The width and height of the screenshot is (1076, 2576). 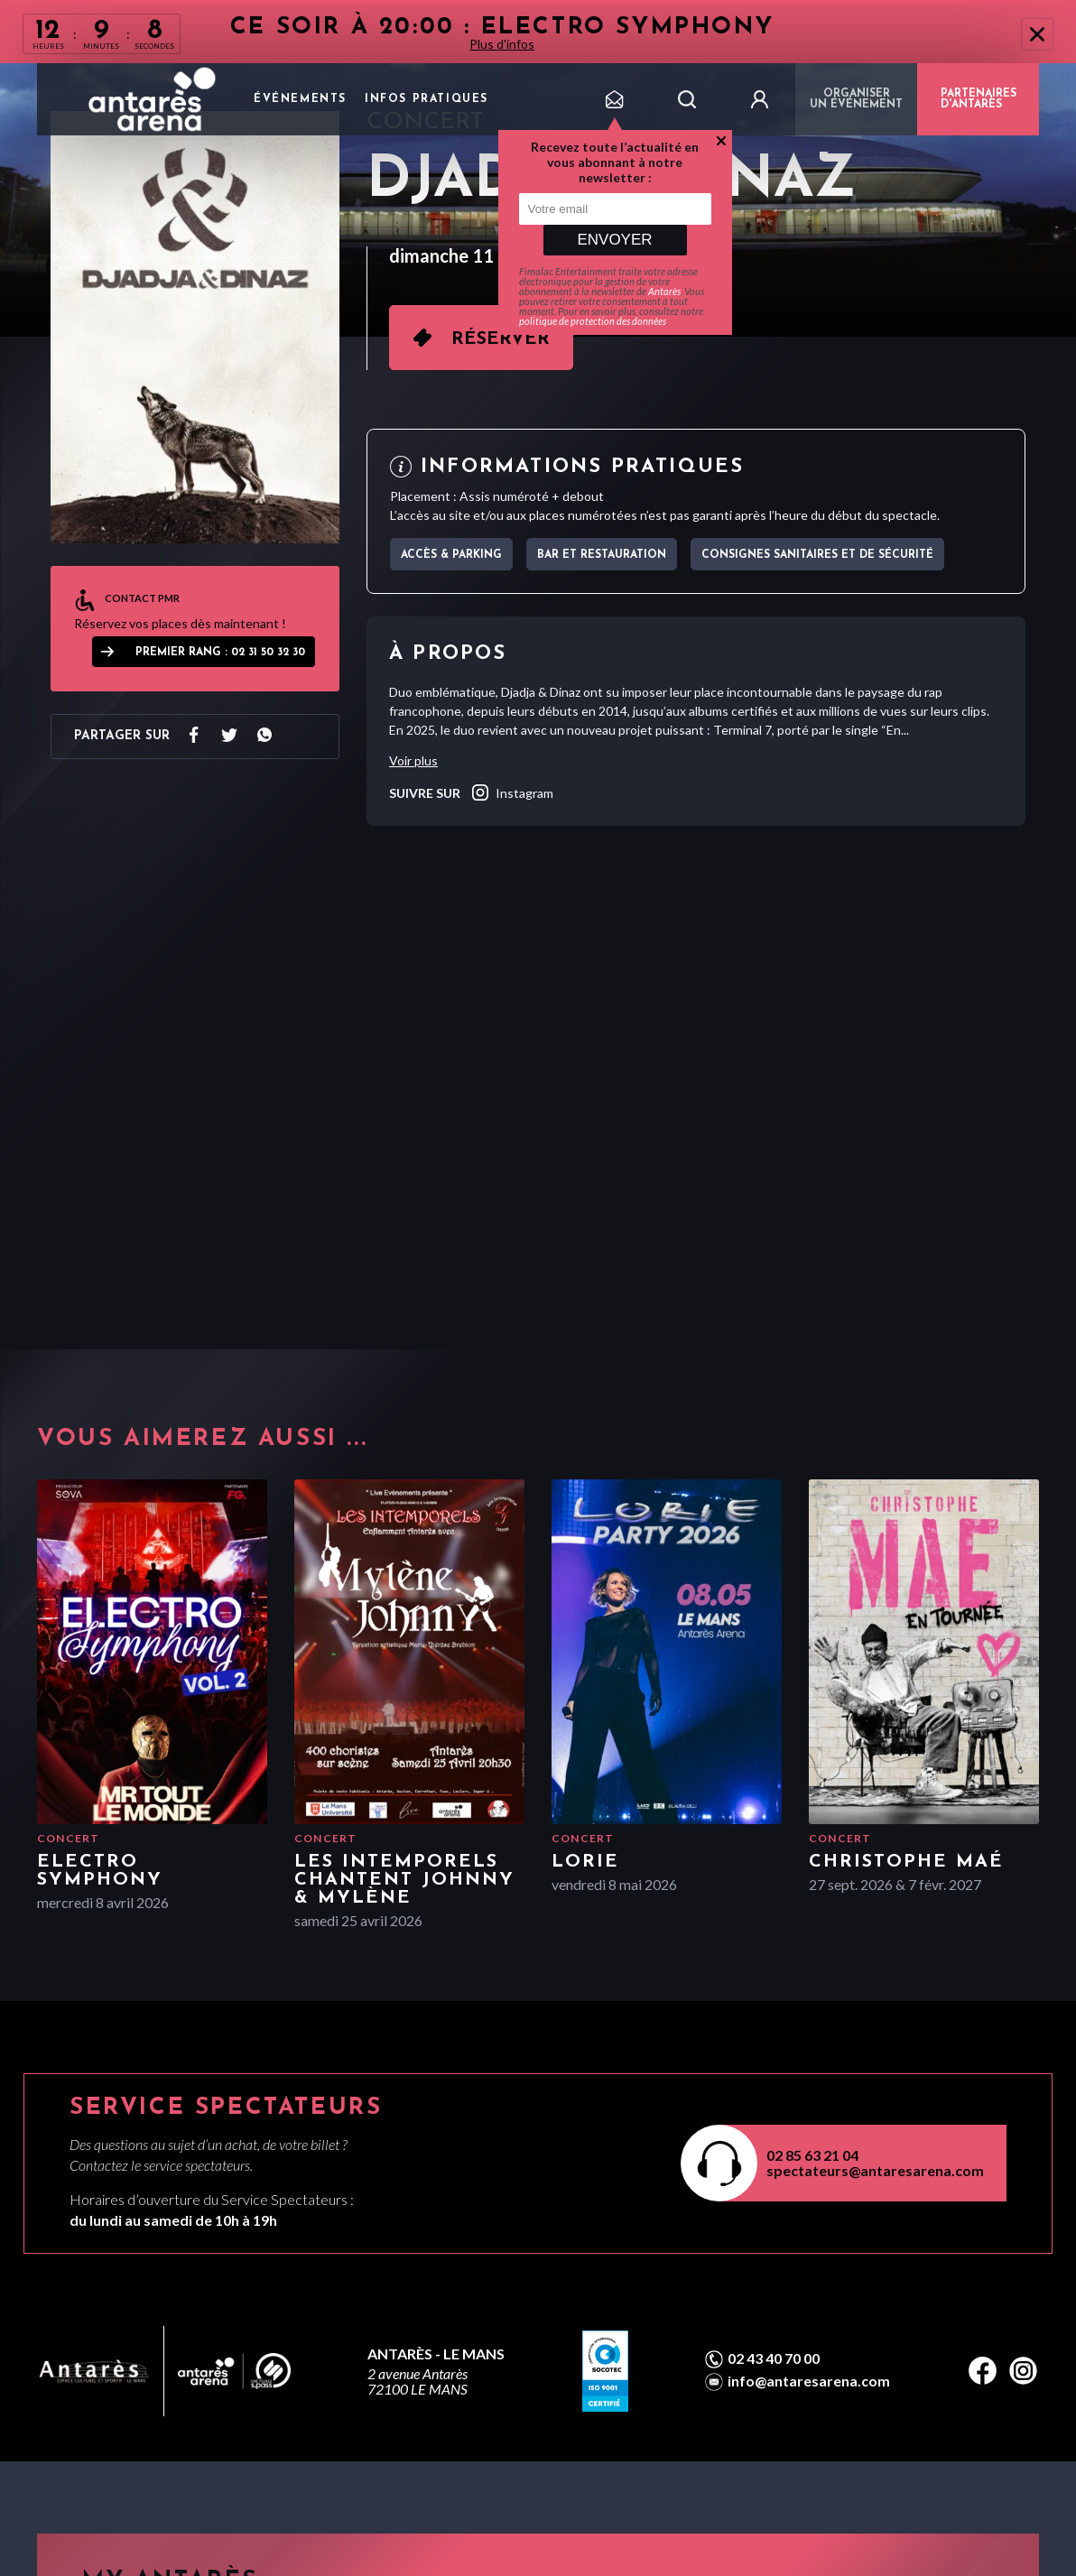 What do you see at coordinates (511, 792) in the screenshot?
I see `instagram` at bounding box center [511, 792].